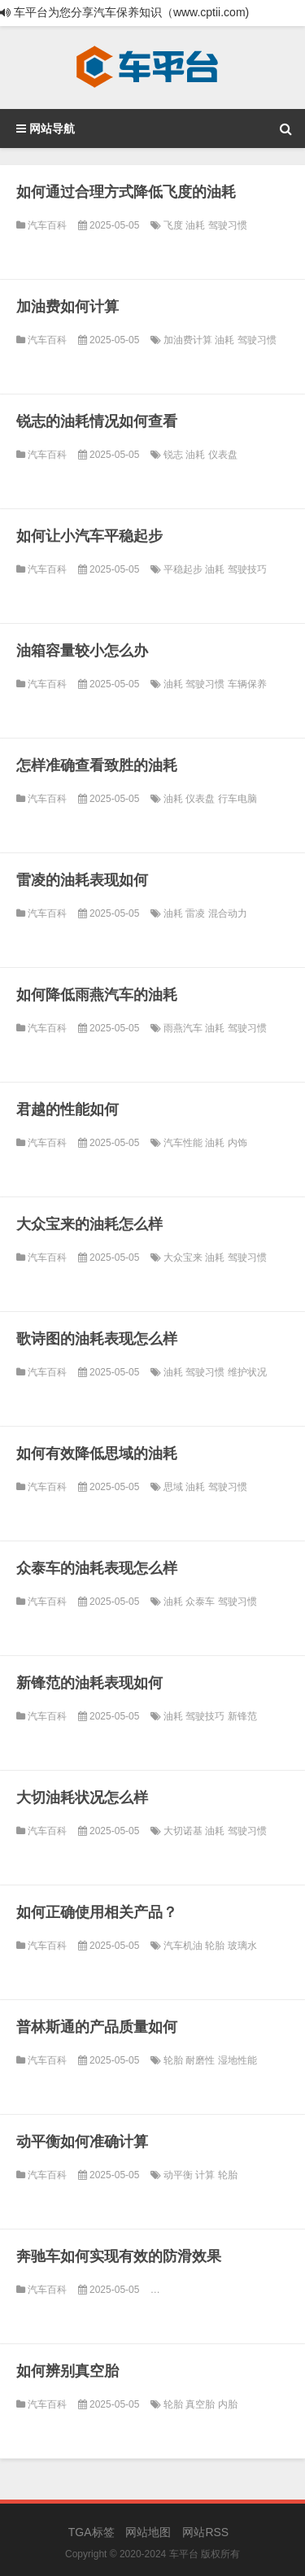 The image size is (305, 2576). Describe the element at coordinates (96, 2027) in the screenshot. I see `普林斯通的产品质量如何` at that location.